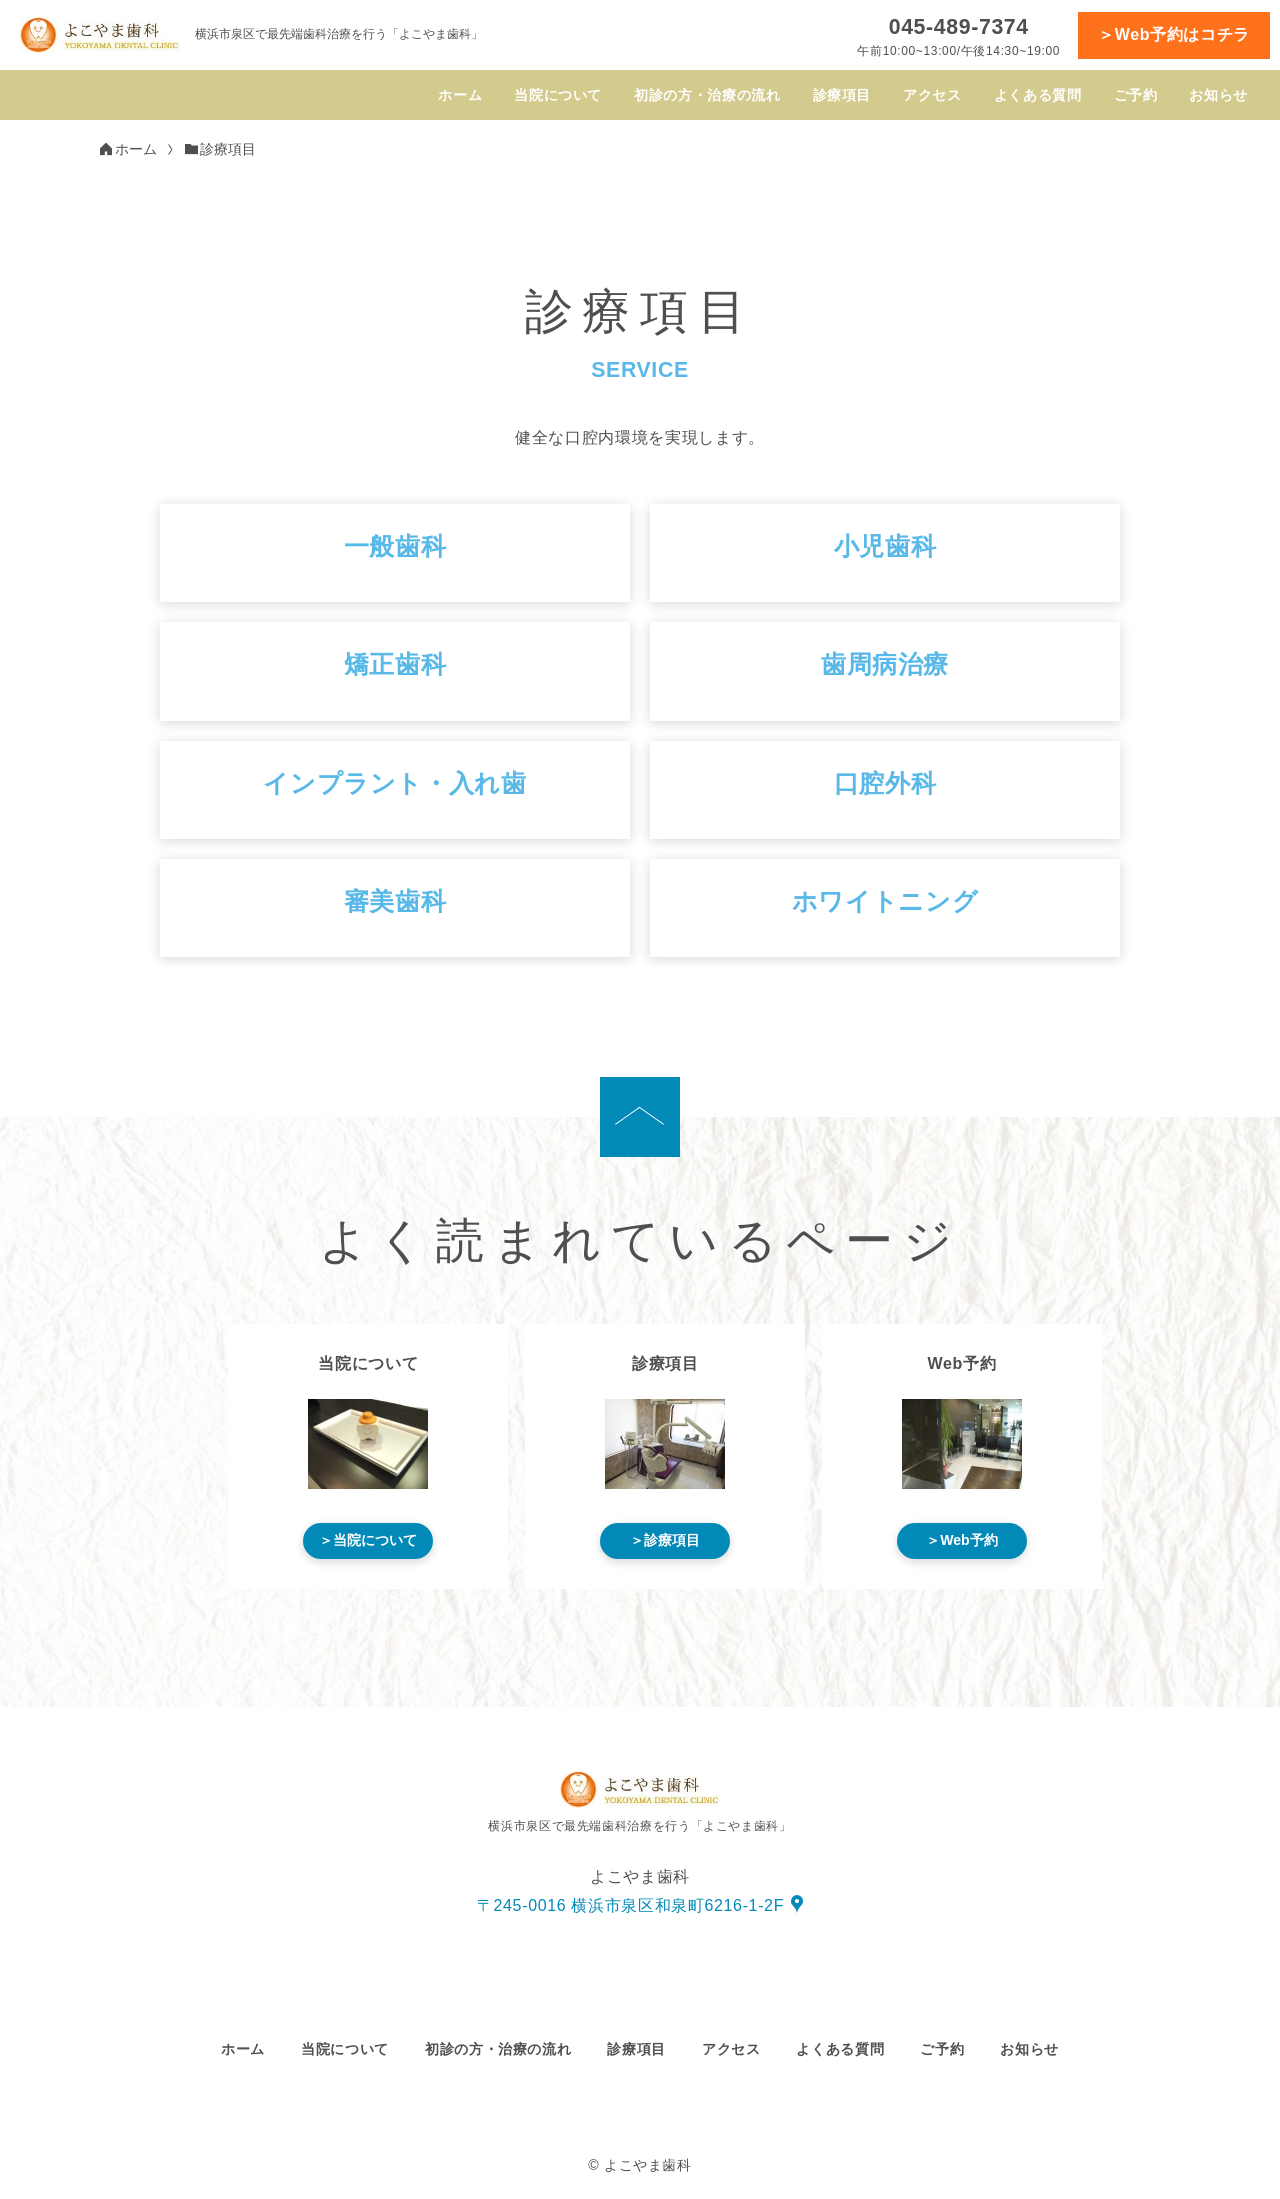 This screenshot has width=1280, height=2199. I want to click on ＞Web予約, so click(961, 1540).